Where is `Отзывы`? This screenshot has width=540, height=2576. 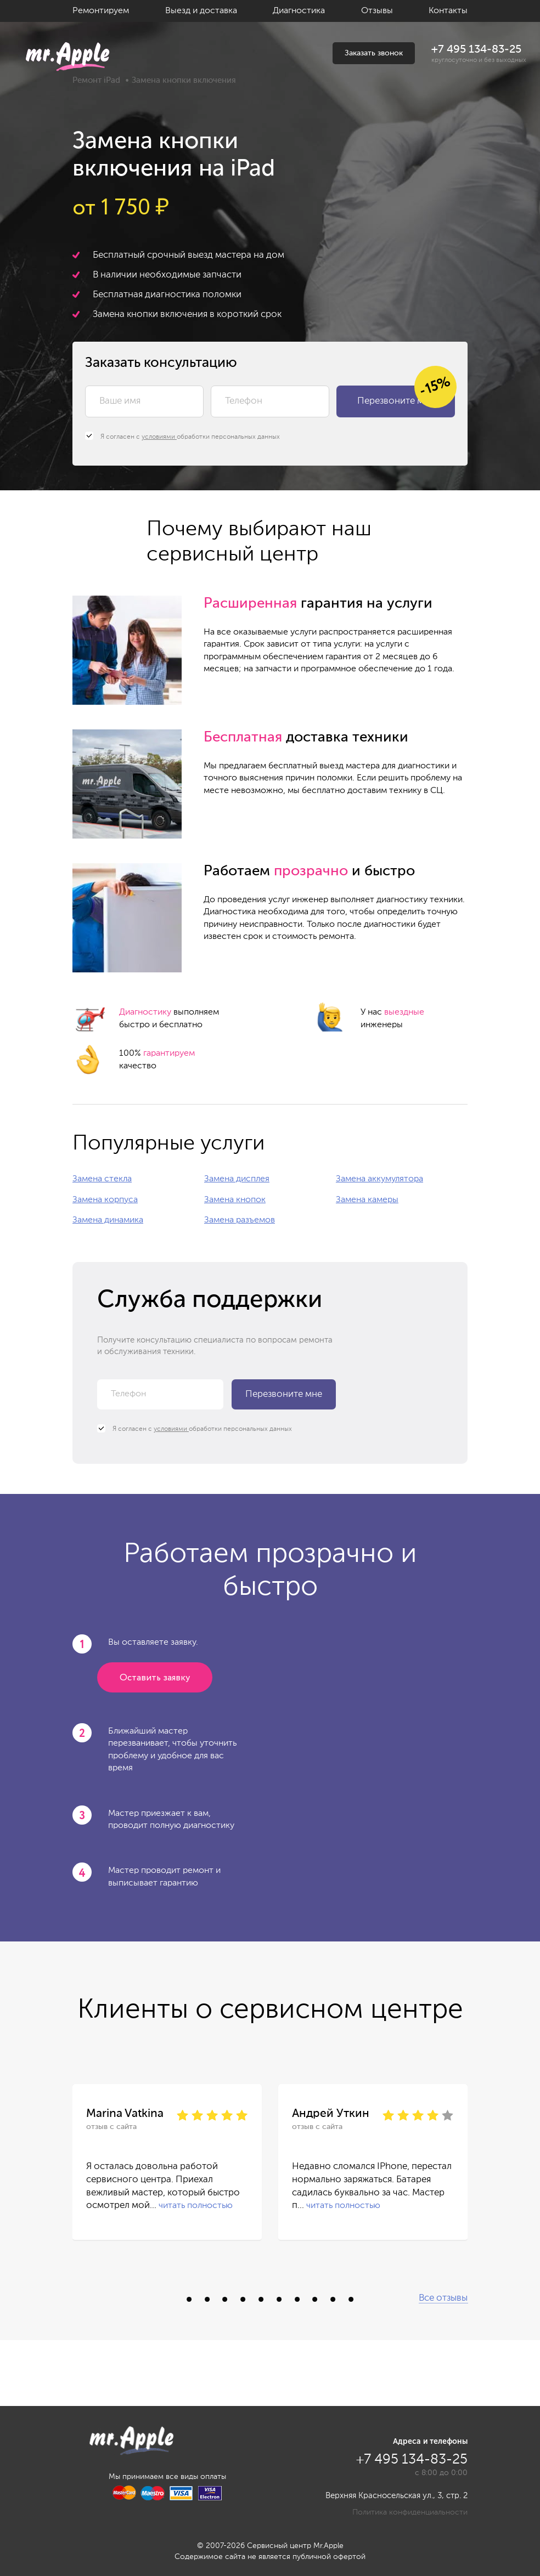 Отзывы is located at coordinates (377, 11).